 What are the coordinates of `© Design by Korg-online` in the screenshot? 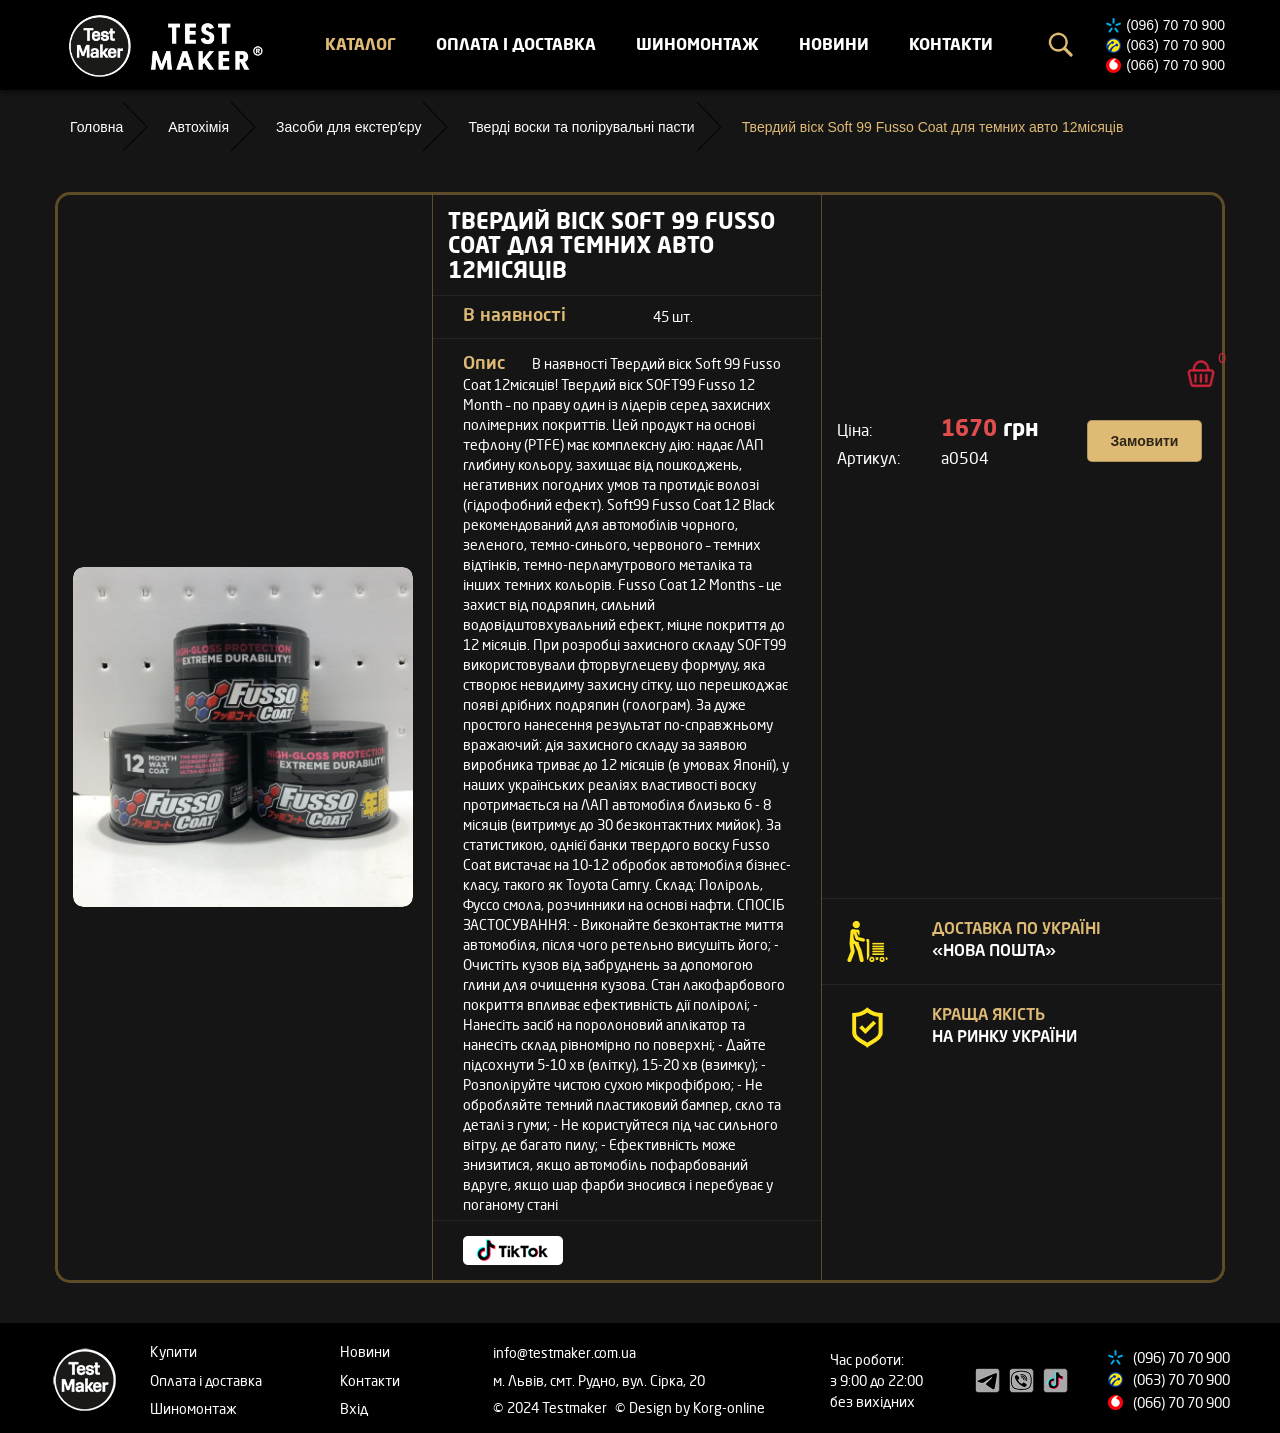 It's located at (690, 1407).